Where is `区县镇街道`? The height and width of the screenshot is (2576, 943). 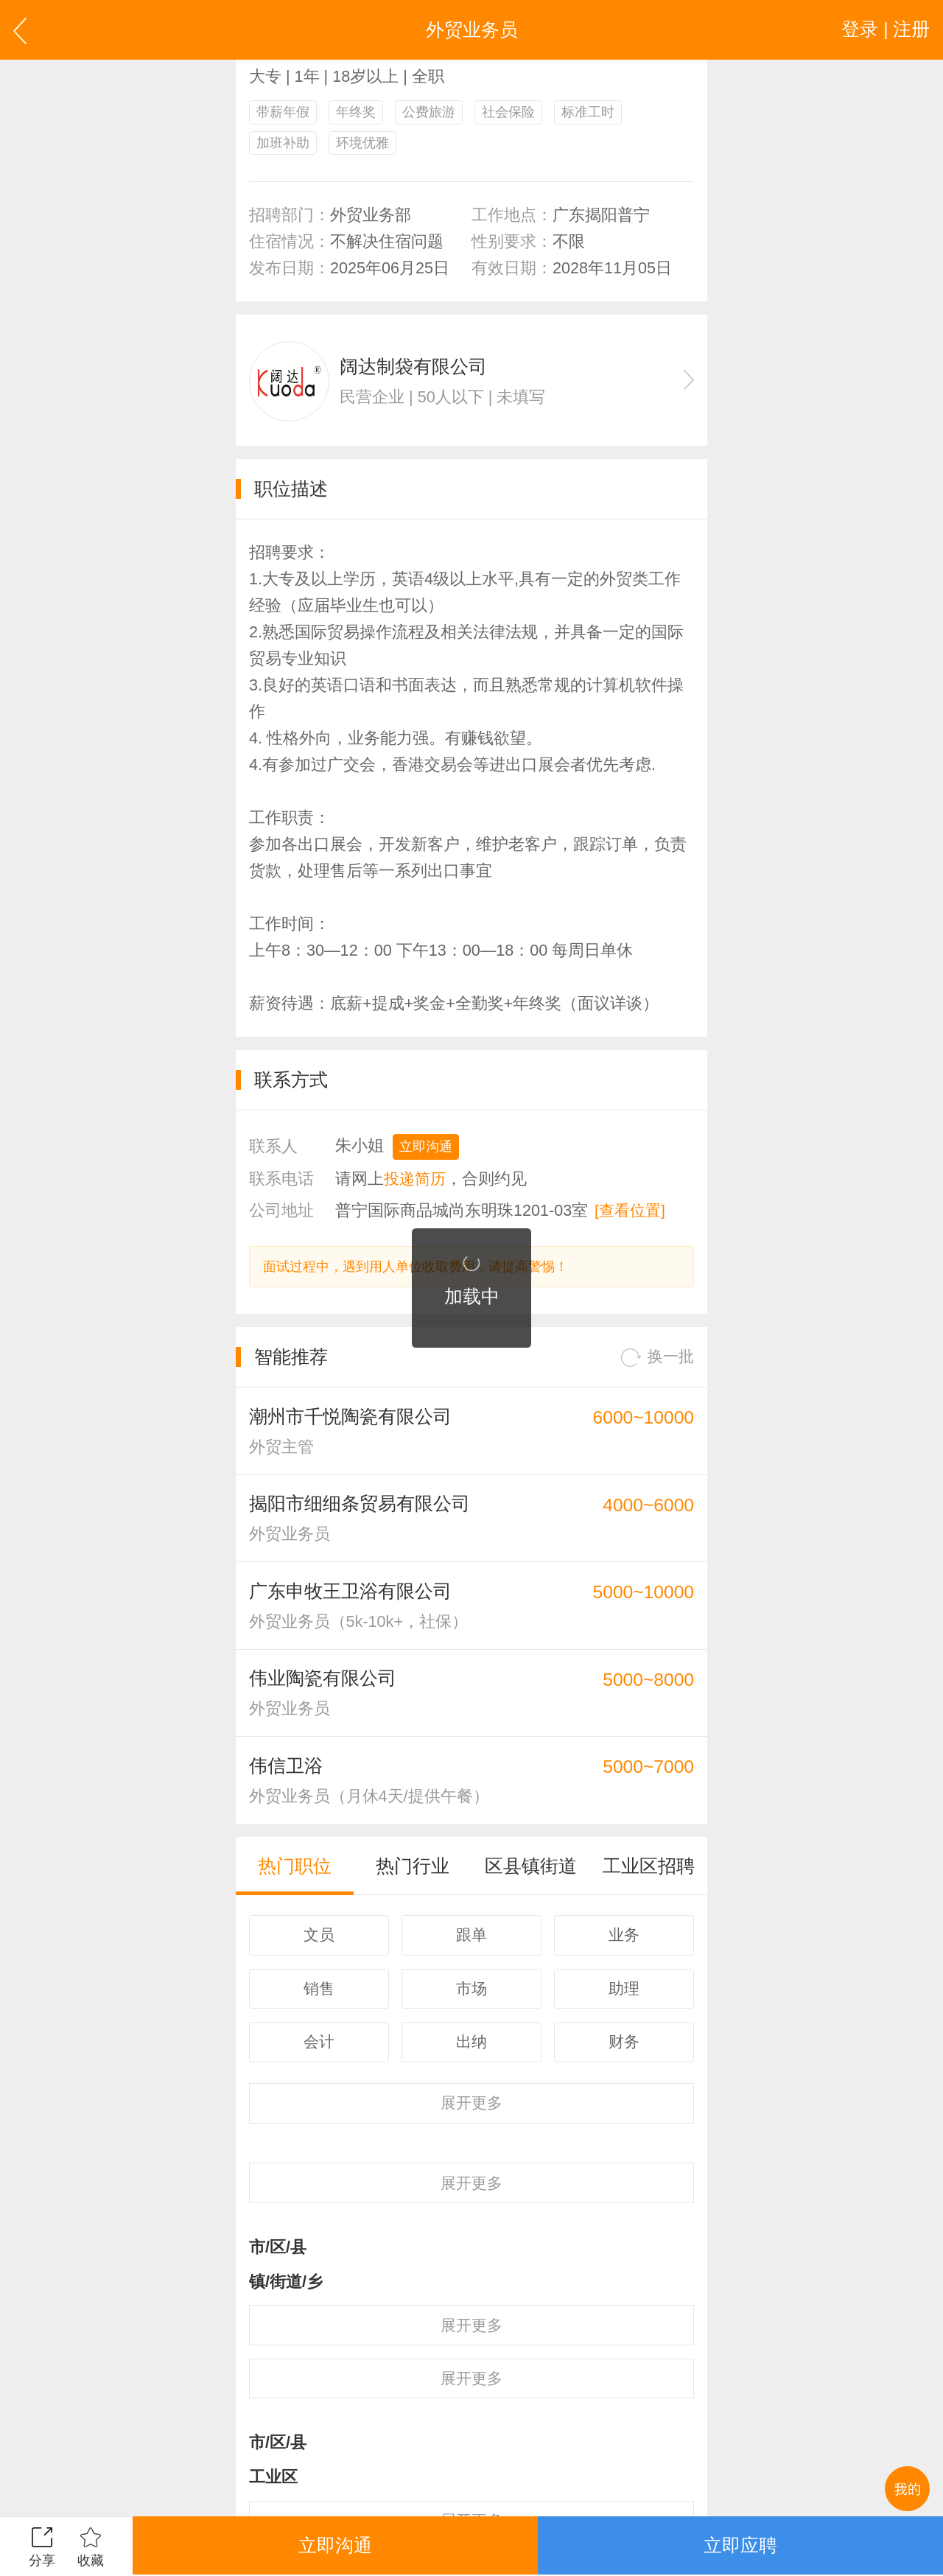 区县镇街道 is located at coordinates (531, 1873).